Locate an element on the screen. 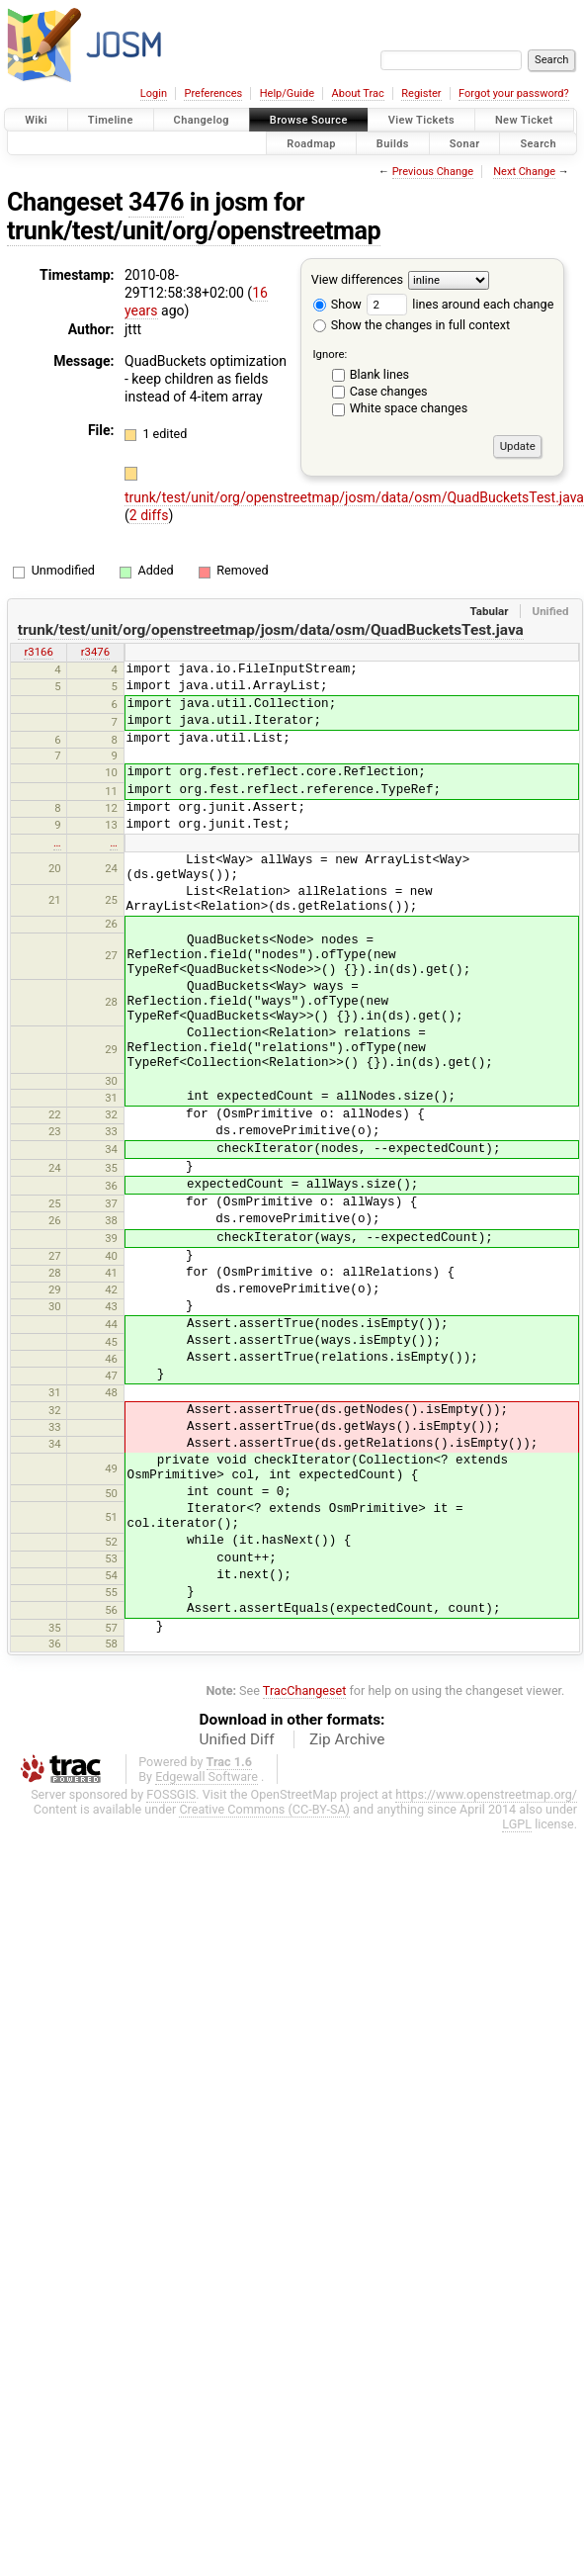 Image resolution: width=584 pixels, height=2576 pixels. Changelog is located at coordinates (201, 120).